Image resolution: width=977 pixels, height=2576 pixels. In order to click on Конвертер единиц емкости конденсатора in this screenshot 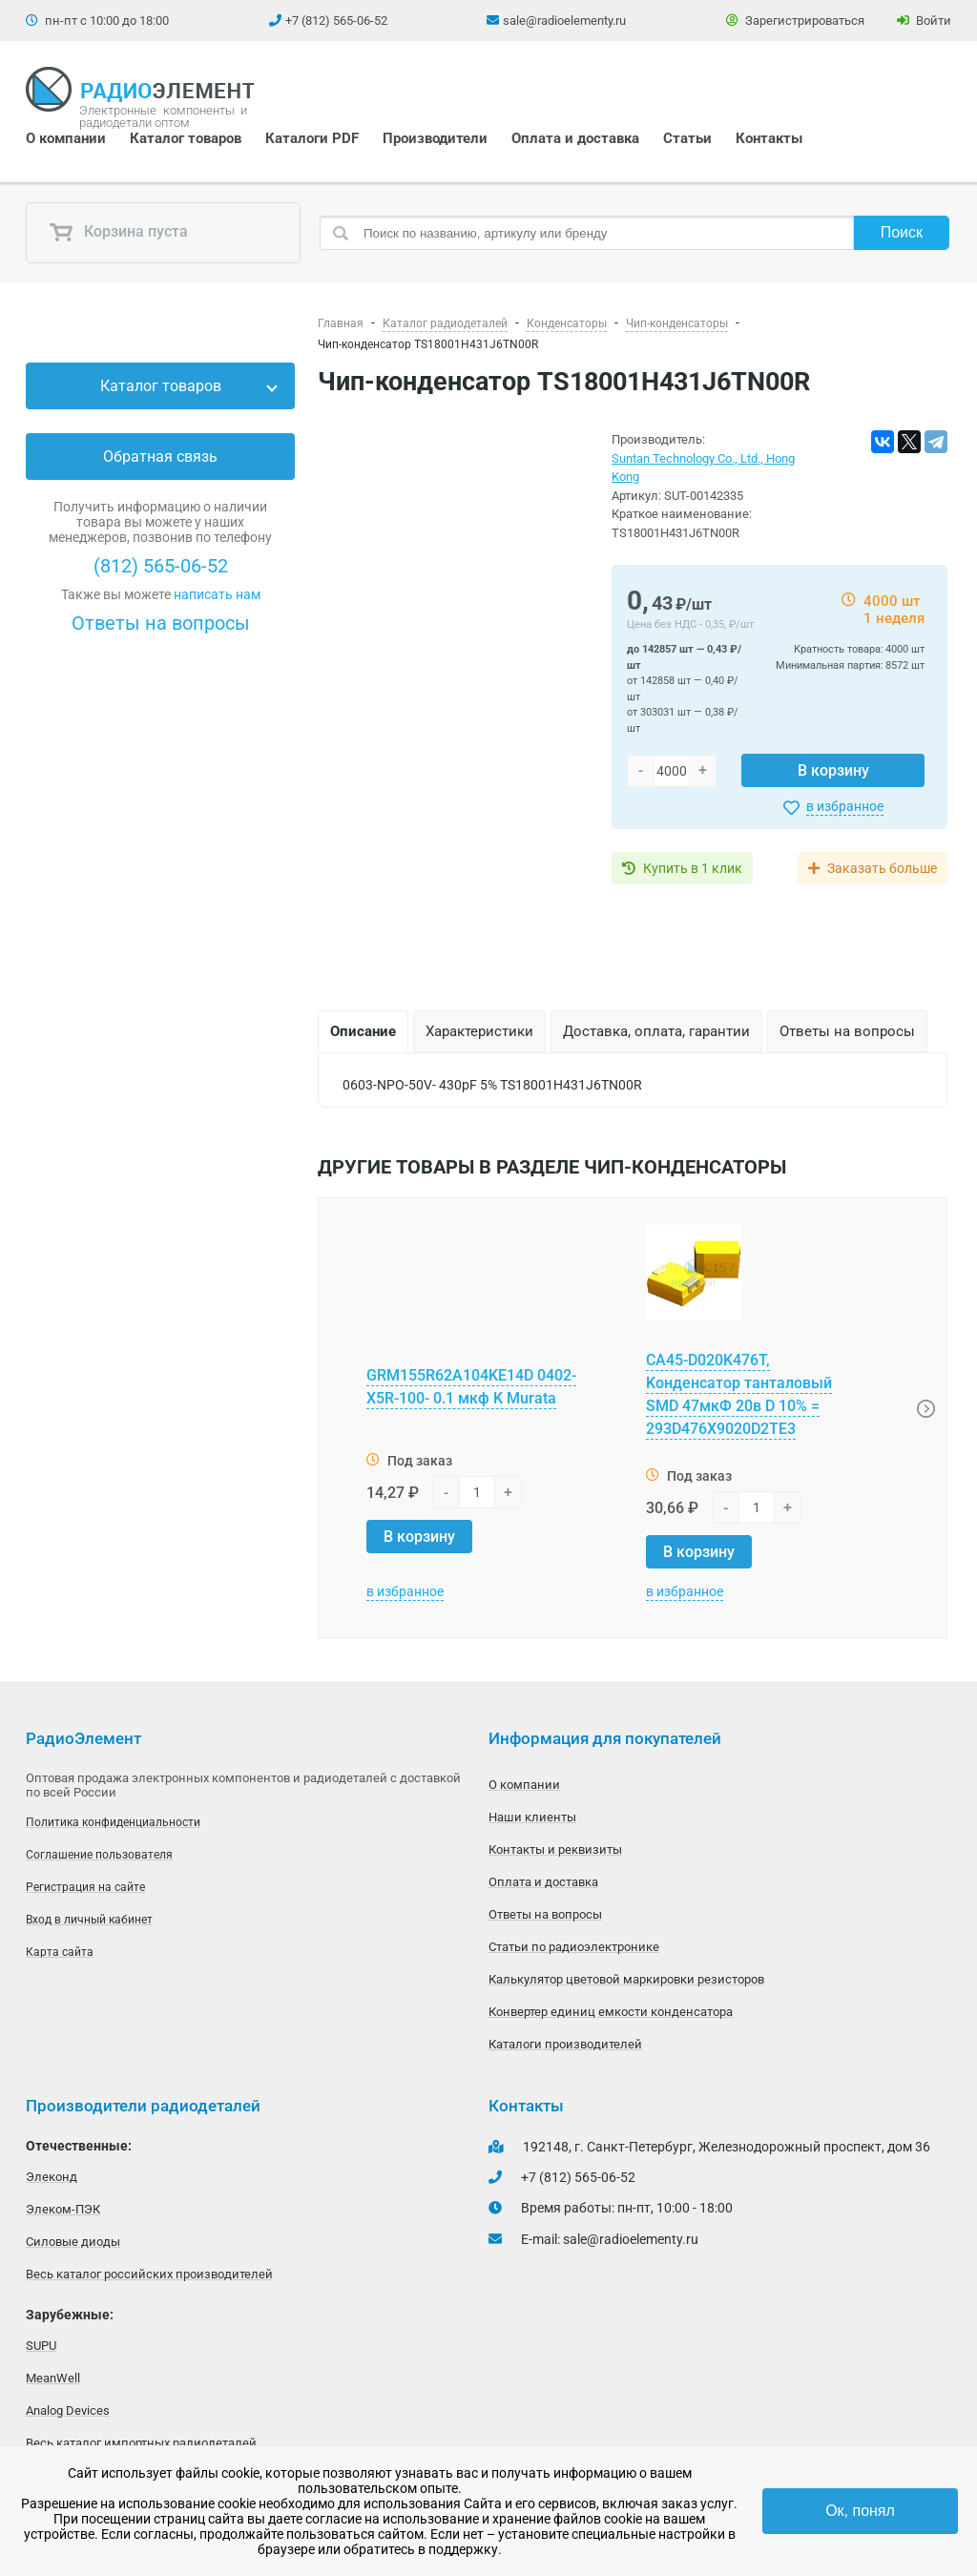, I will do `click(610, 2012)`.